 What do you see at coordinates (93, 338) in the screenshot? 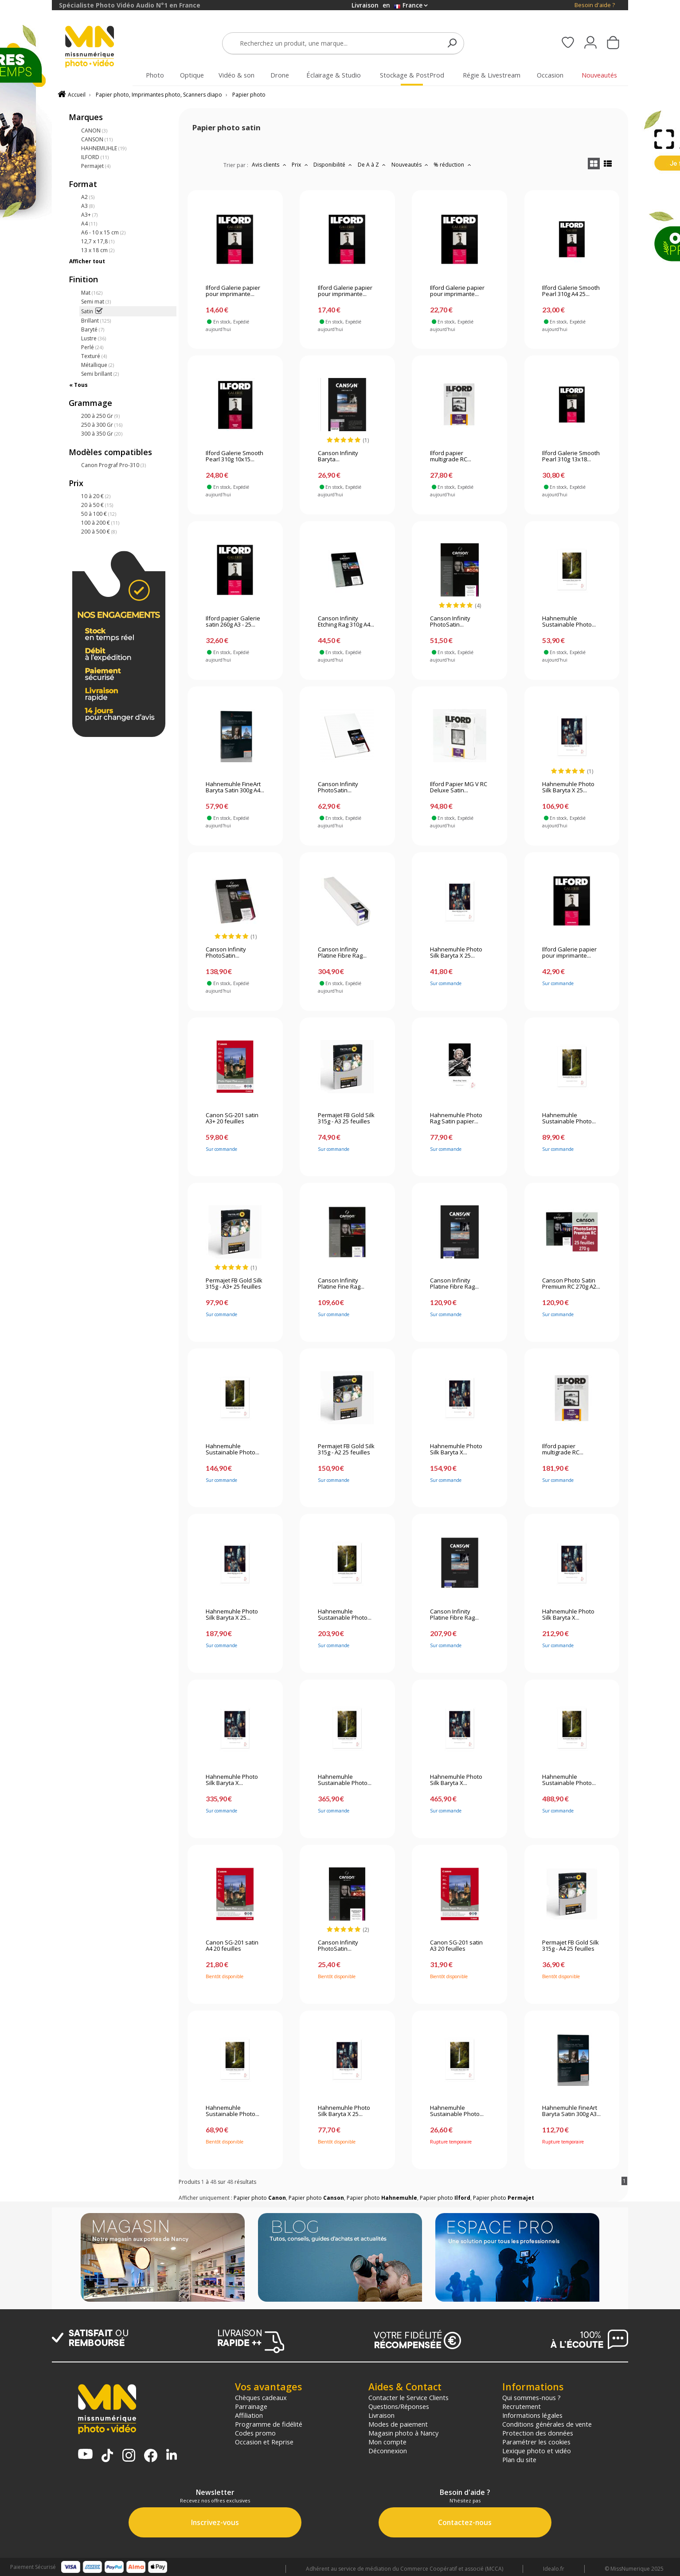
I see `Lustre` at bounding box center [93, 338].